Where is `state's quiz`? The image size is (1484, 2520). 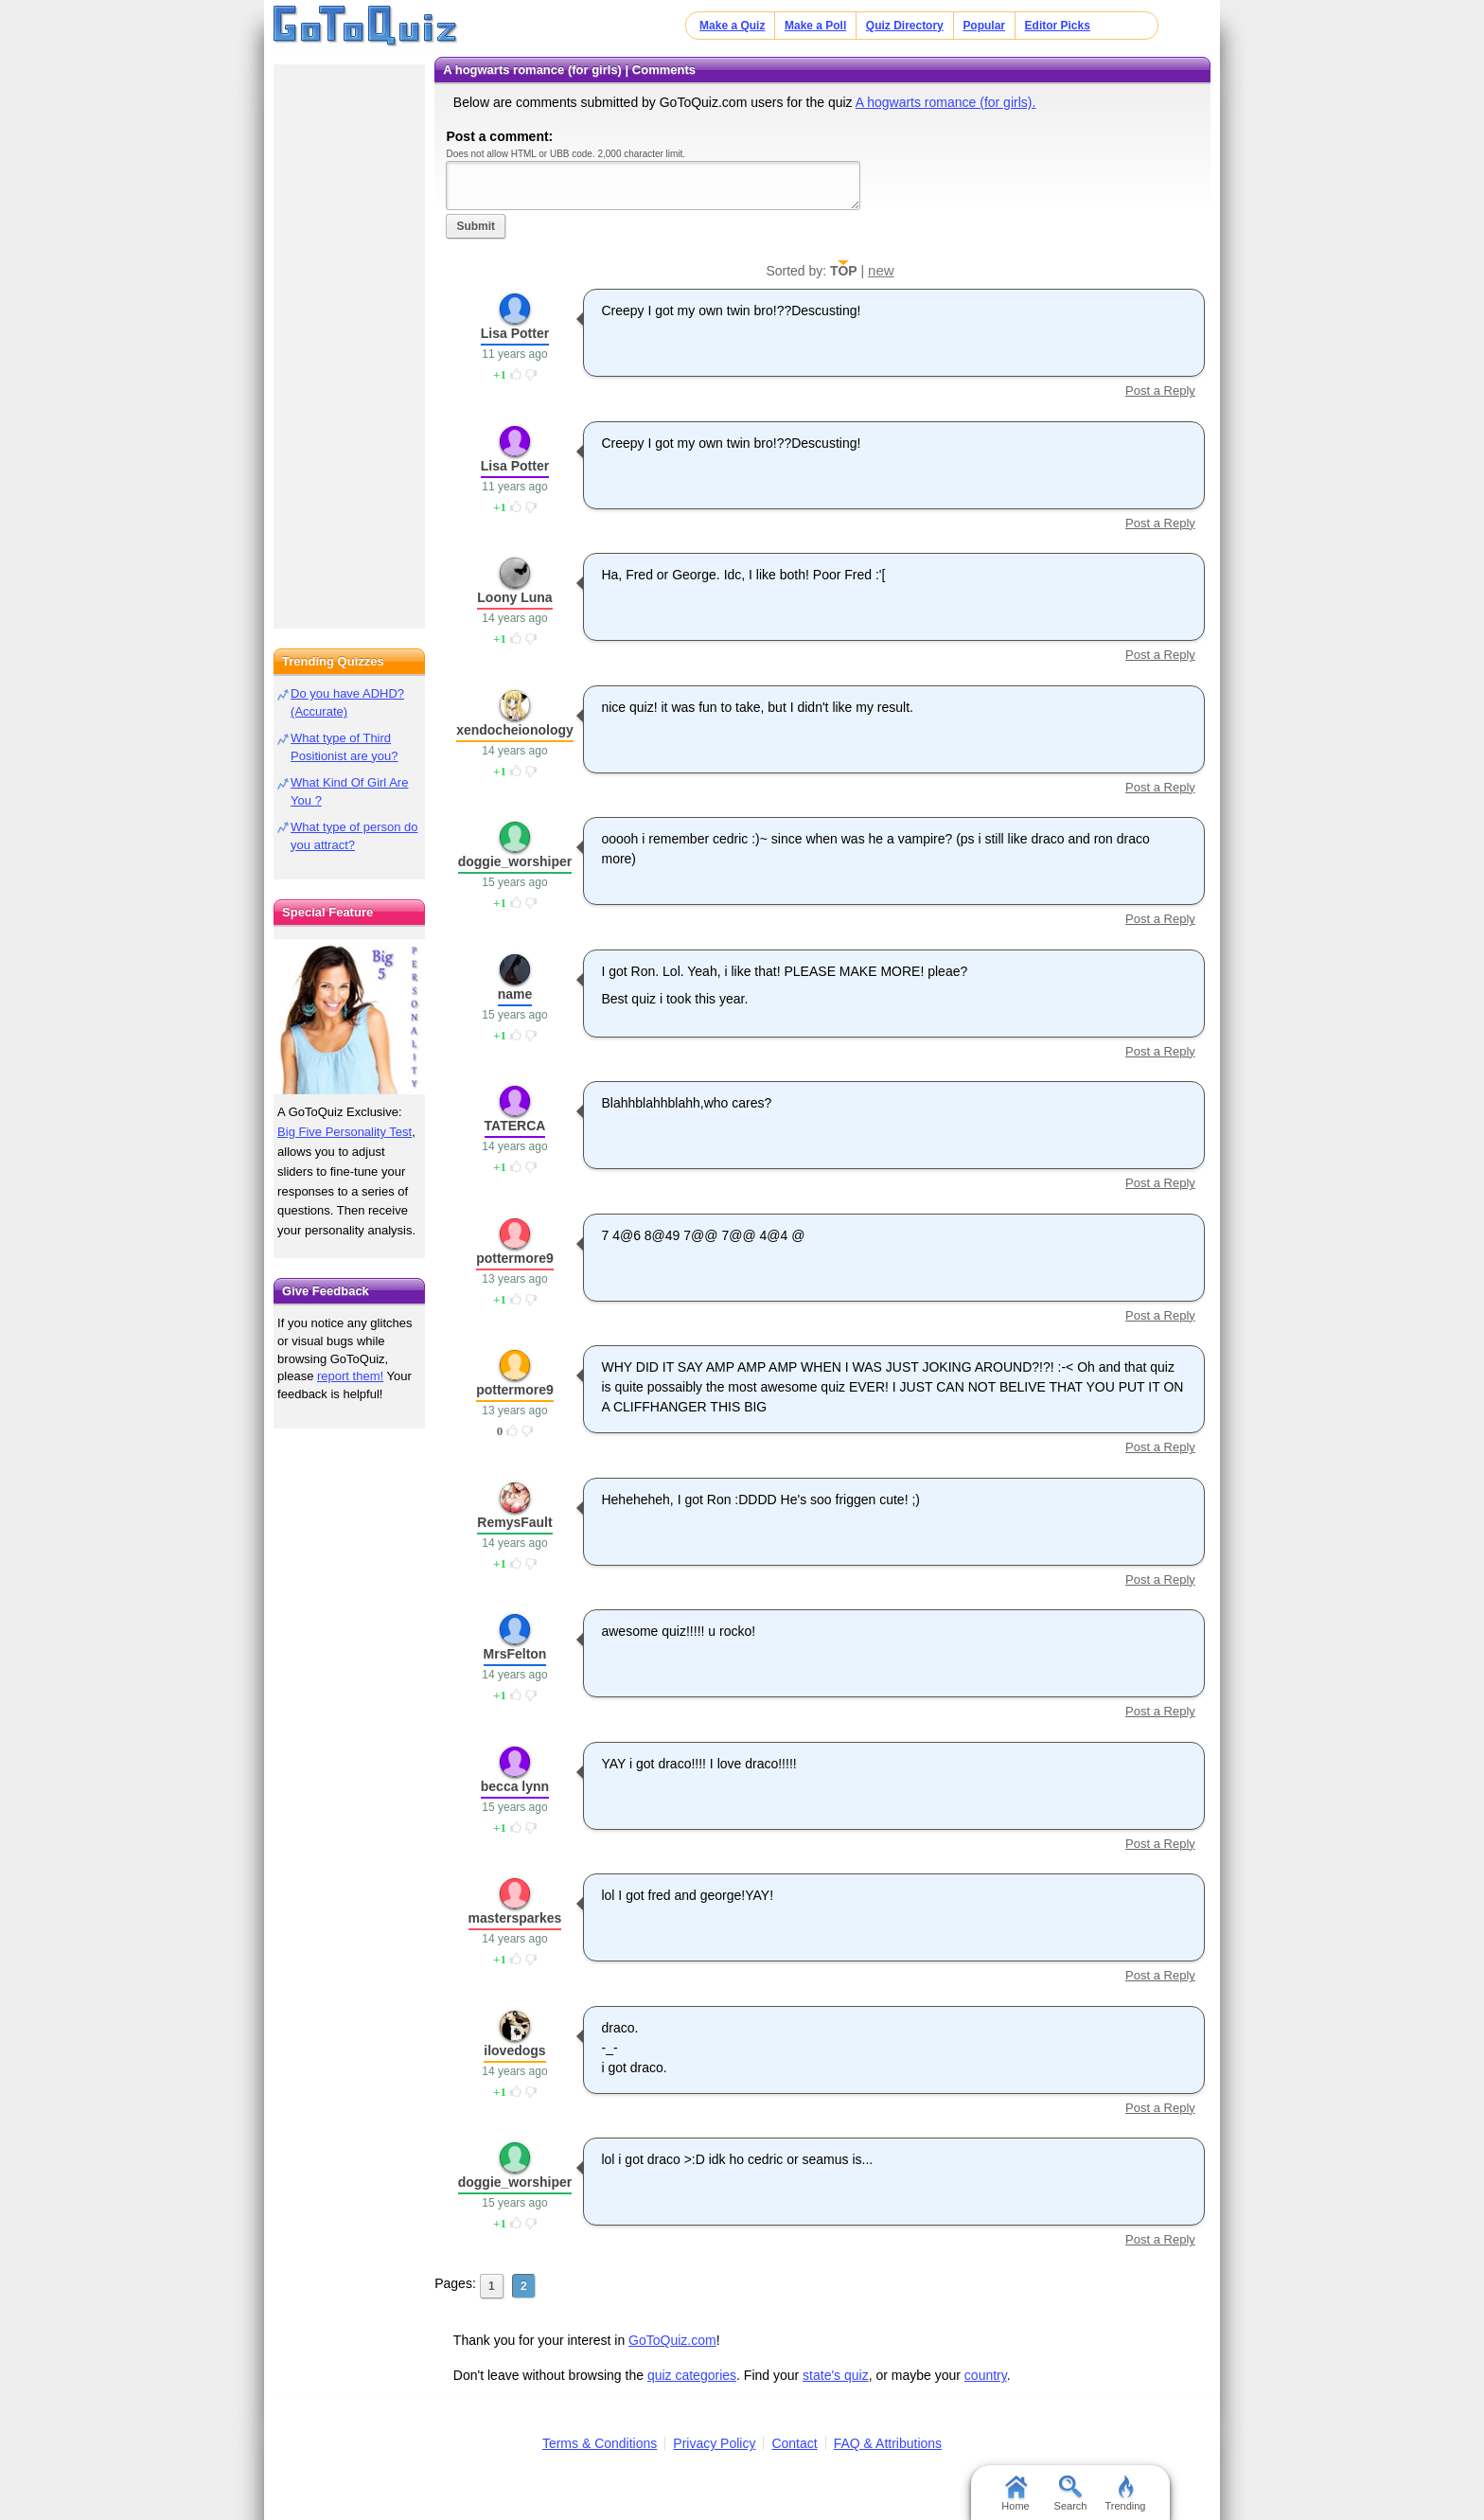 state's quiz is located at coordinates (836, 2375).